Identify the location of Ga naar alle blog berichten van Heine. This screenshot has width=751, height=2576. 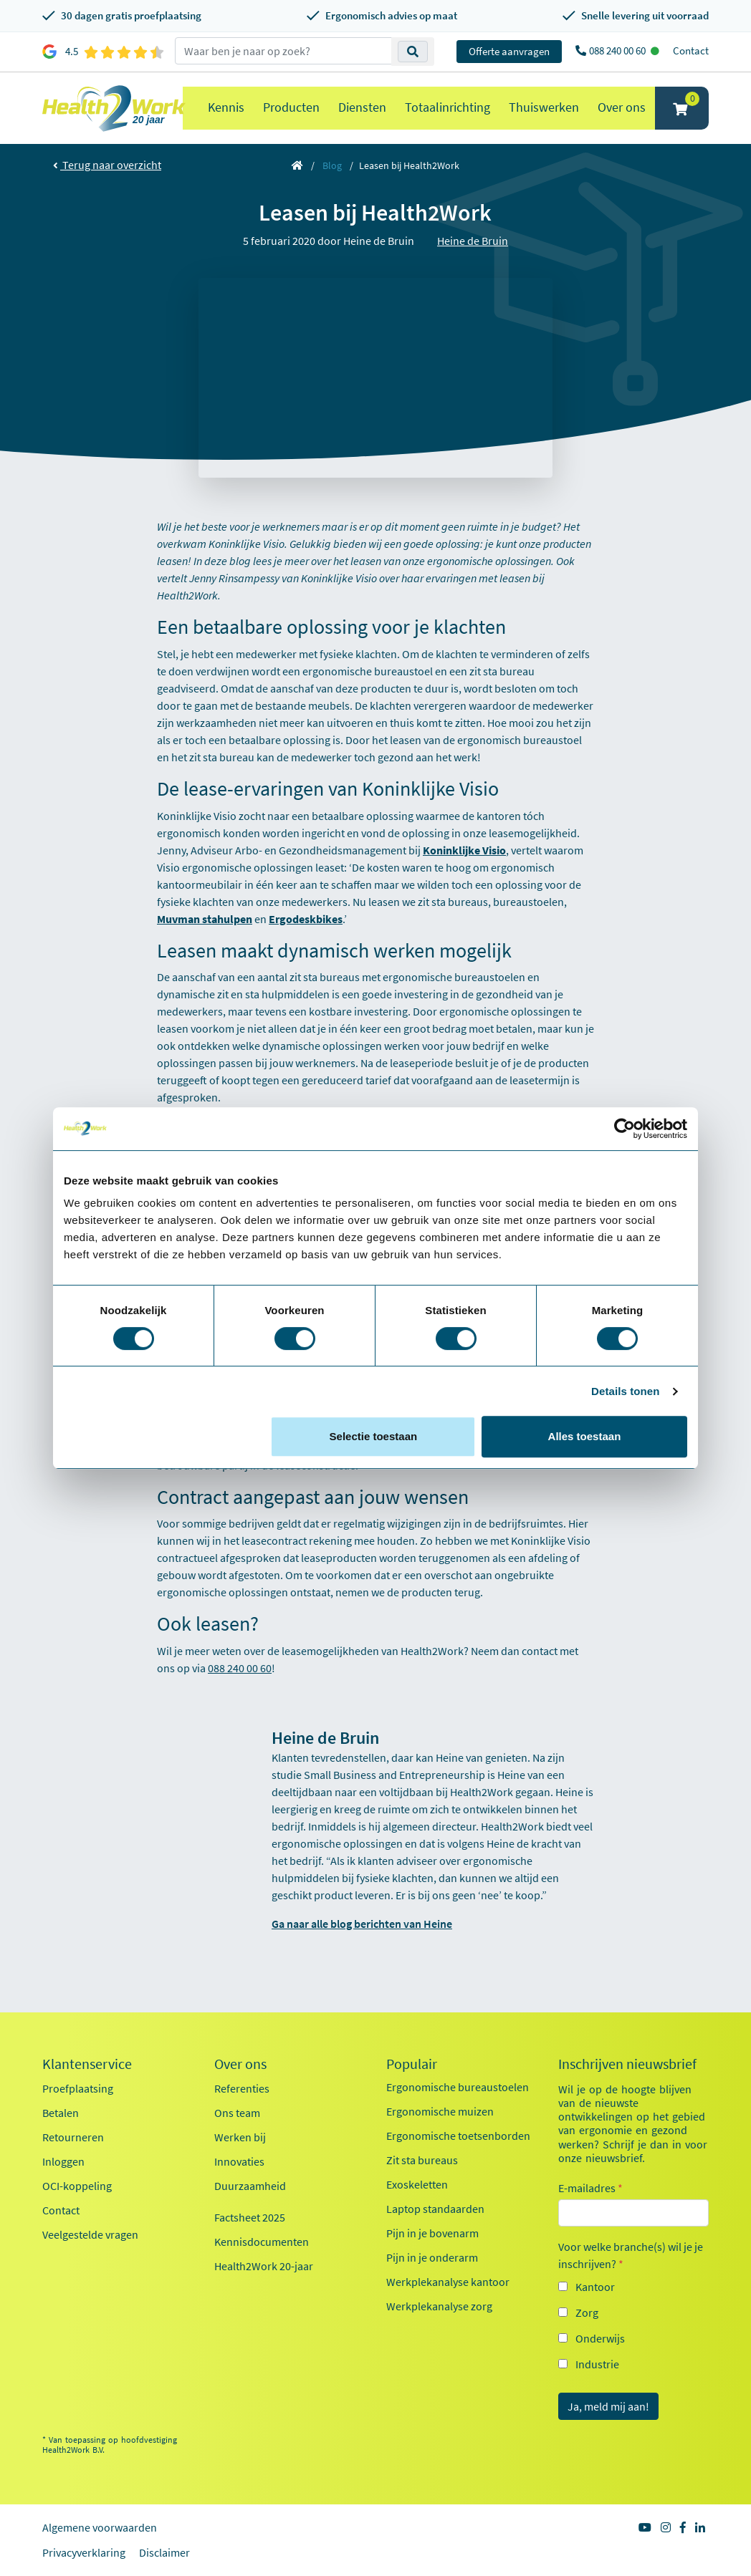
(362, 1923).